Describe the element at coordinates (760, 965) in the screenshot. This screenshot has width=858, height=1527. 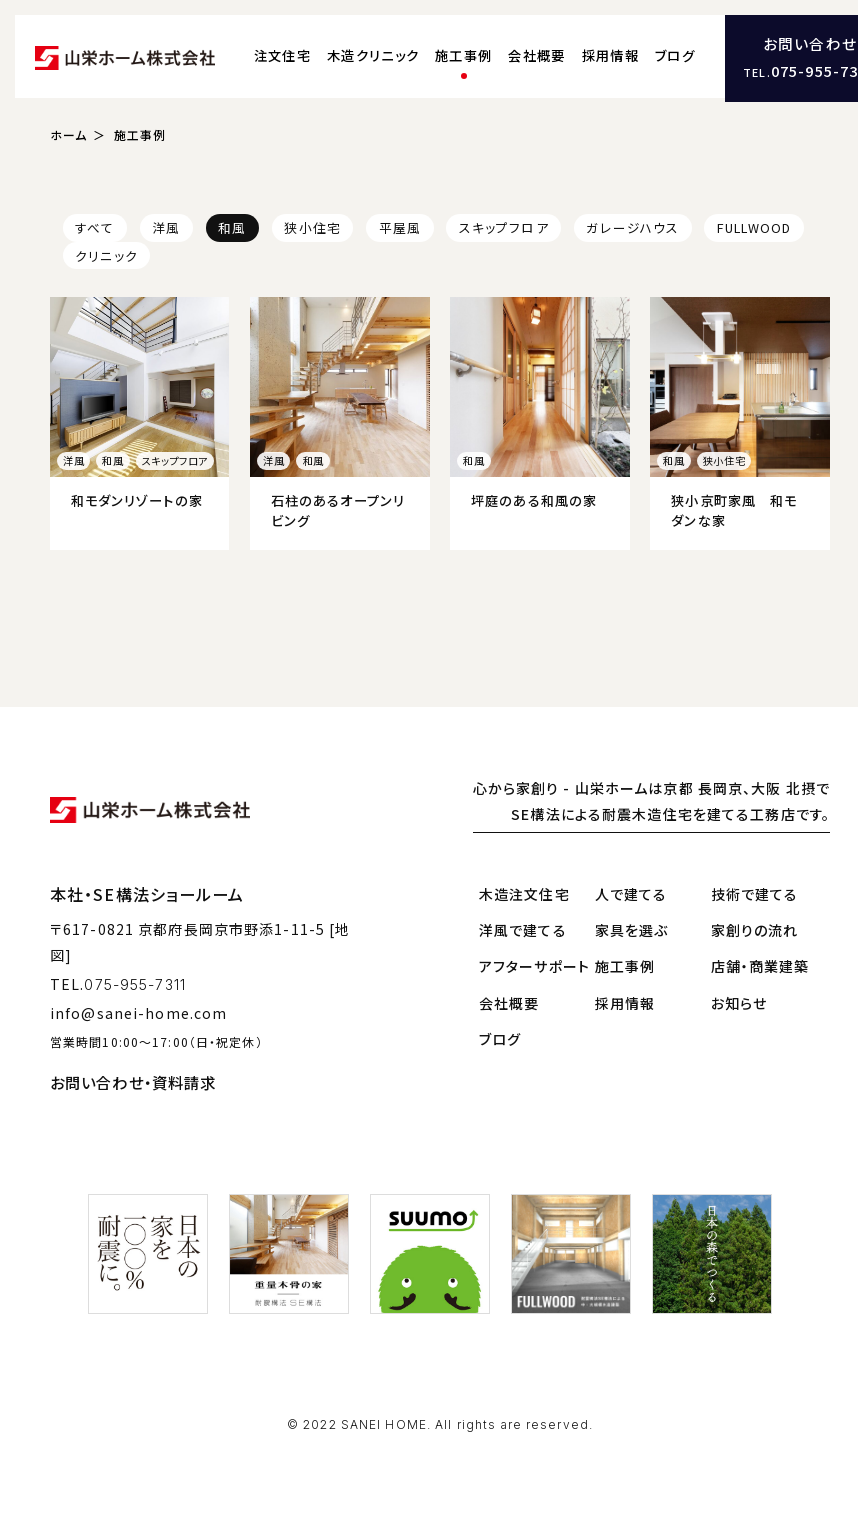
I see `店舗・商業建築` at that location.